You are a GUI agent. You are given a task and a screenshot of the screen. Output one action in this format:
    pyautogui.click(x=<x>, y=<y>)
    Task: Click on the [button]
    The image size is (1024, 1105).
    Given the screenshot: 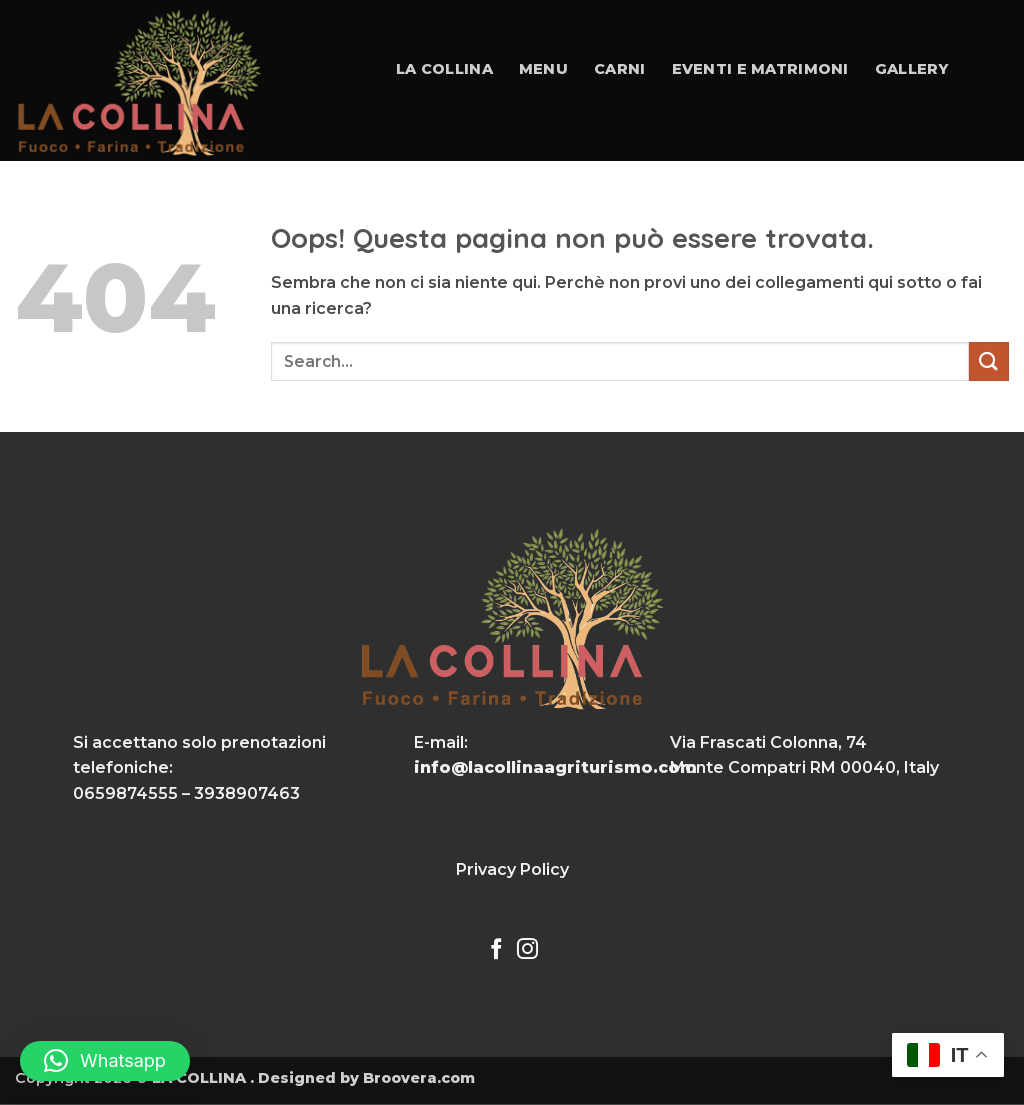 What is the action you would take?
    pyautogui.click(x=105, y=1061)
    